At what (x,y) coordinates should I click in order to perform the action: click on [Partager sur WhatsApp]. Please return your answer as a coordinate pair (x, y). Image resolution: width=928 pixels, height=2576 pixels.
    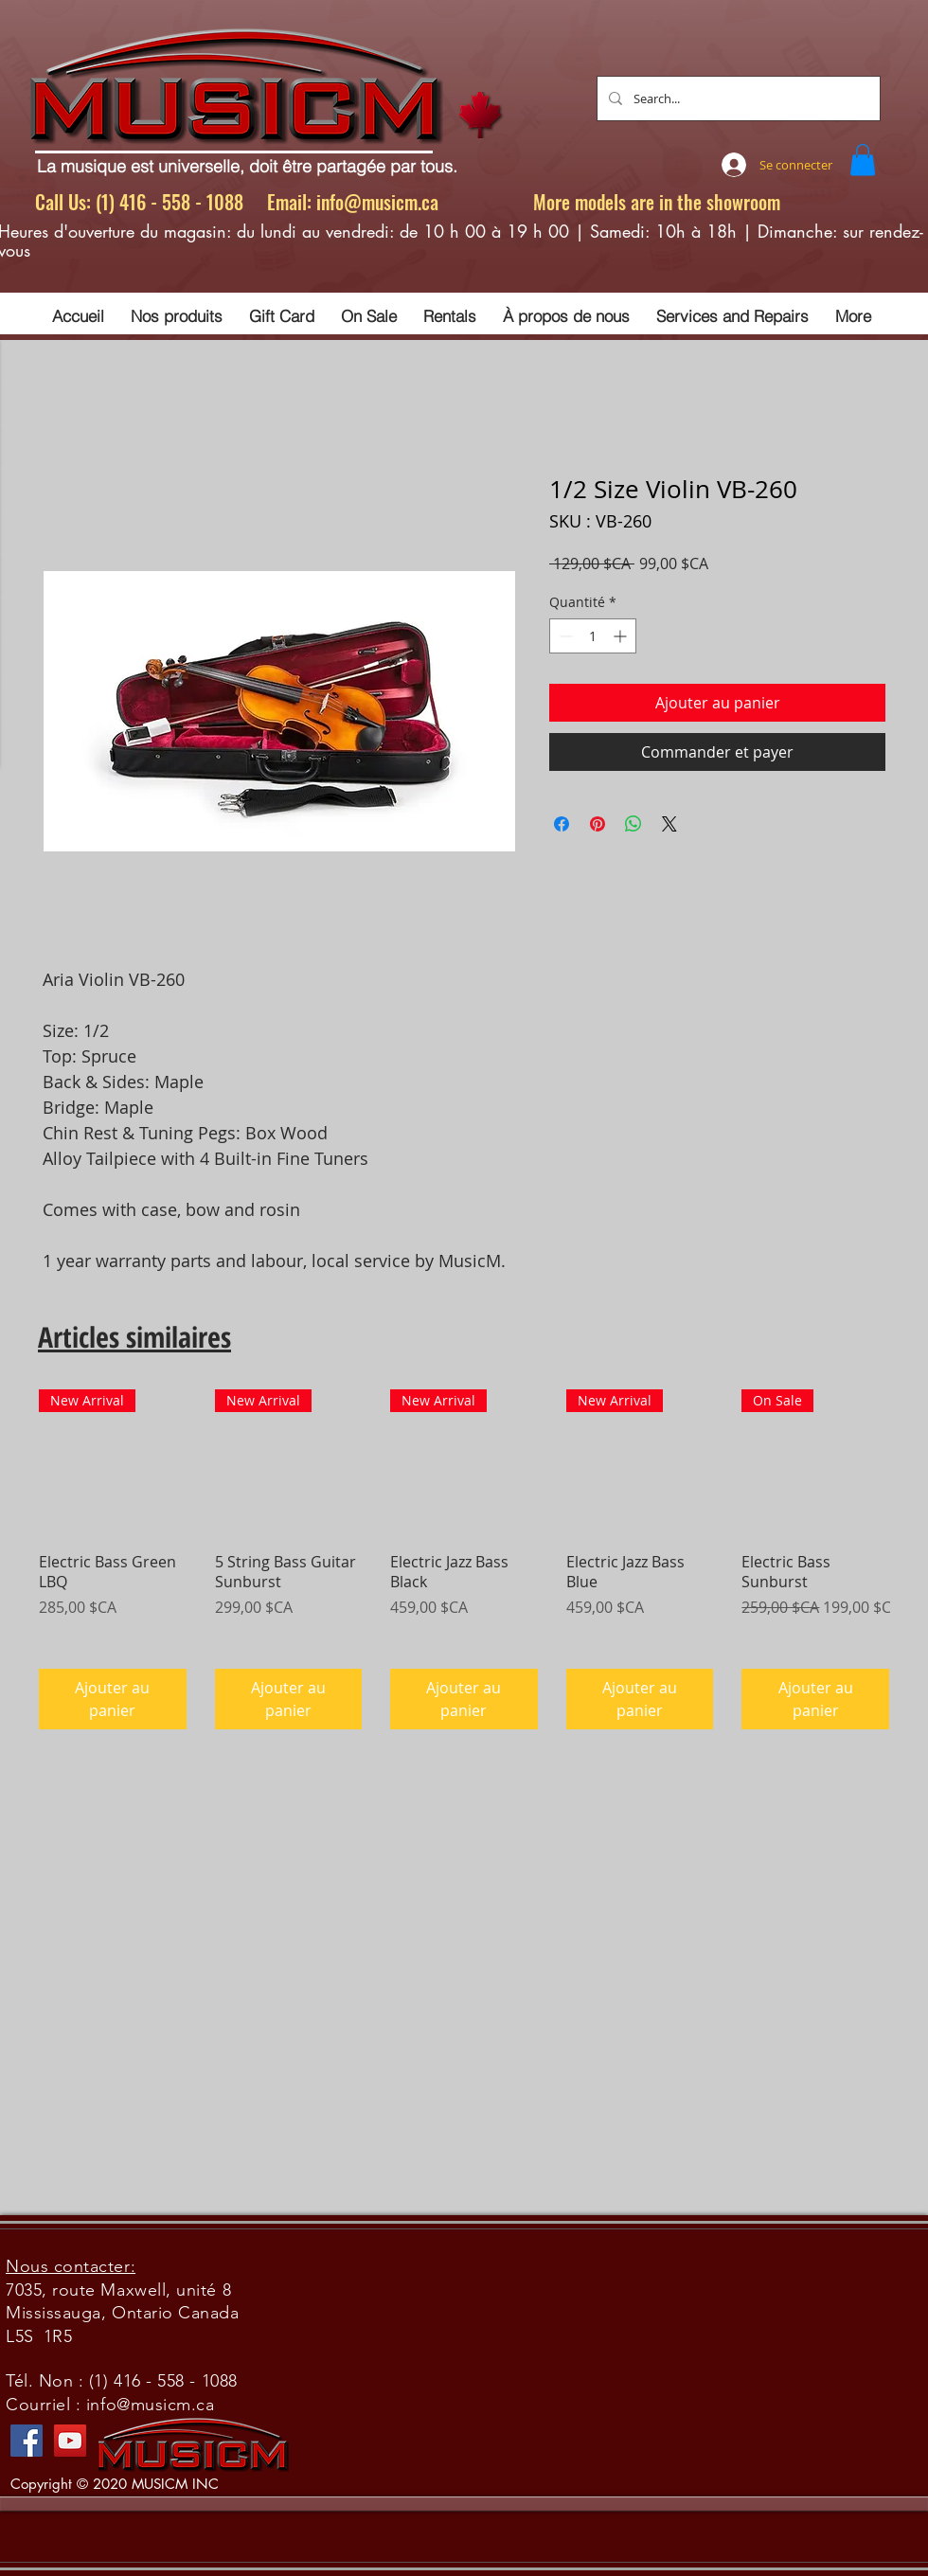
    Looking at the image, I should click on (633, 824).